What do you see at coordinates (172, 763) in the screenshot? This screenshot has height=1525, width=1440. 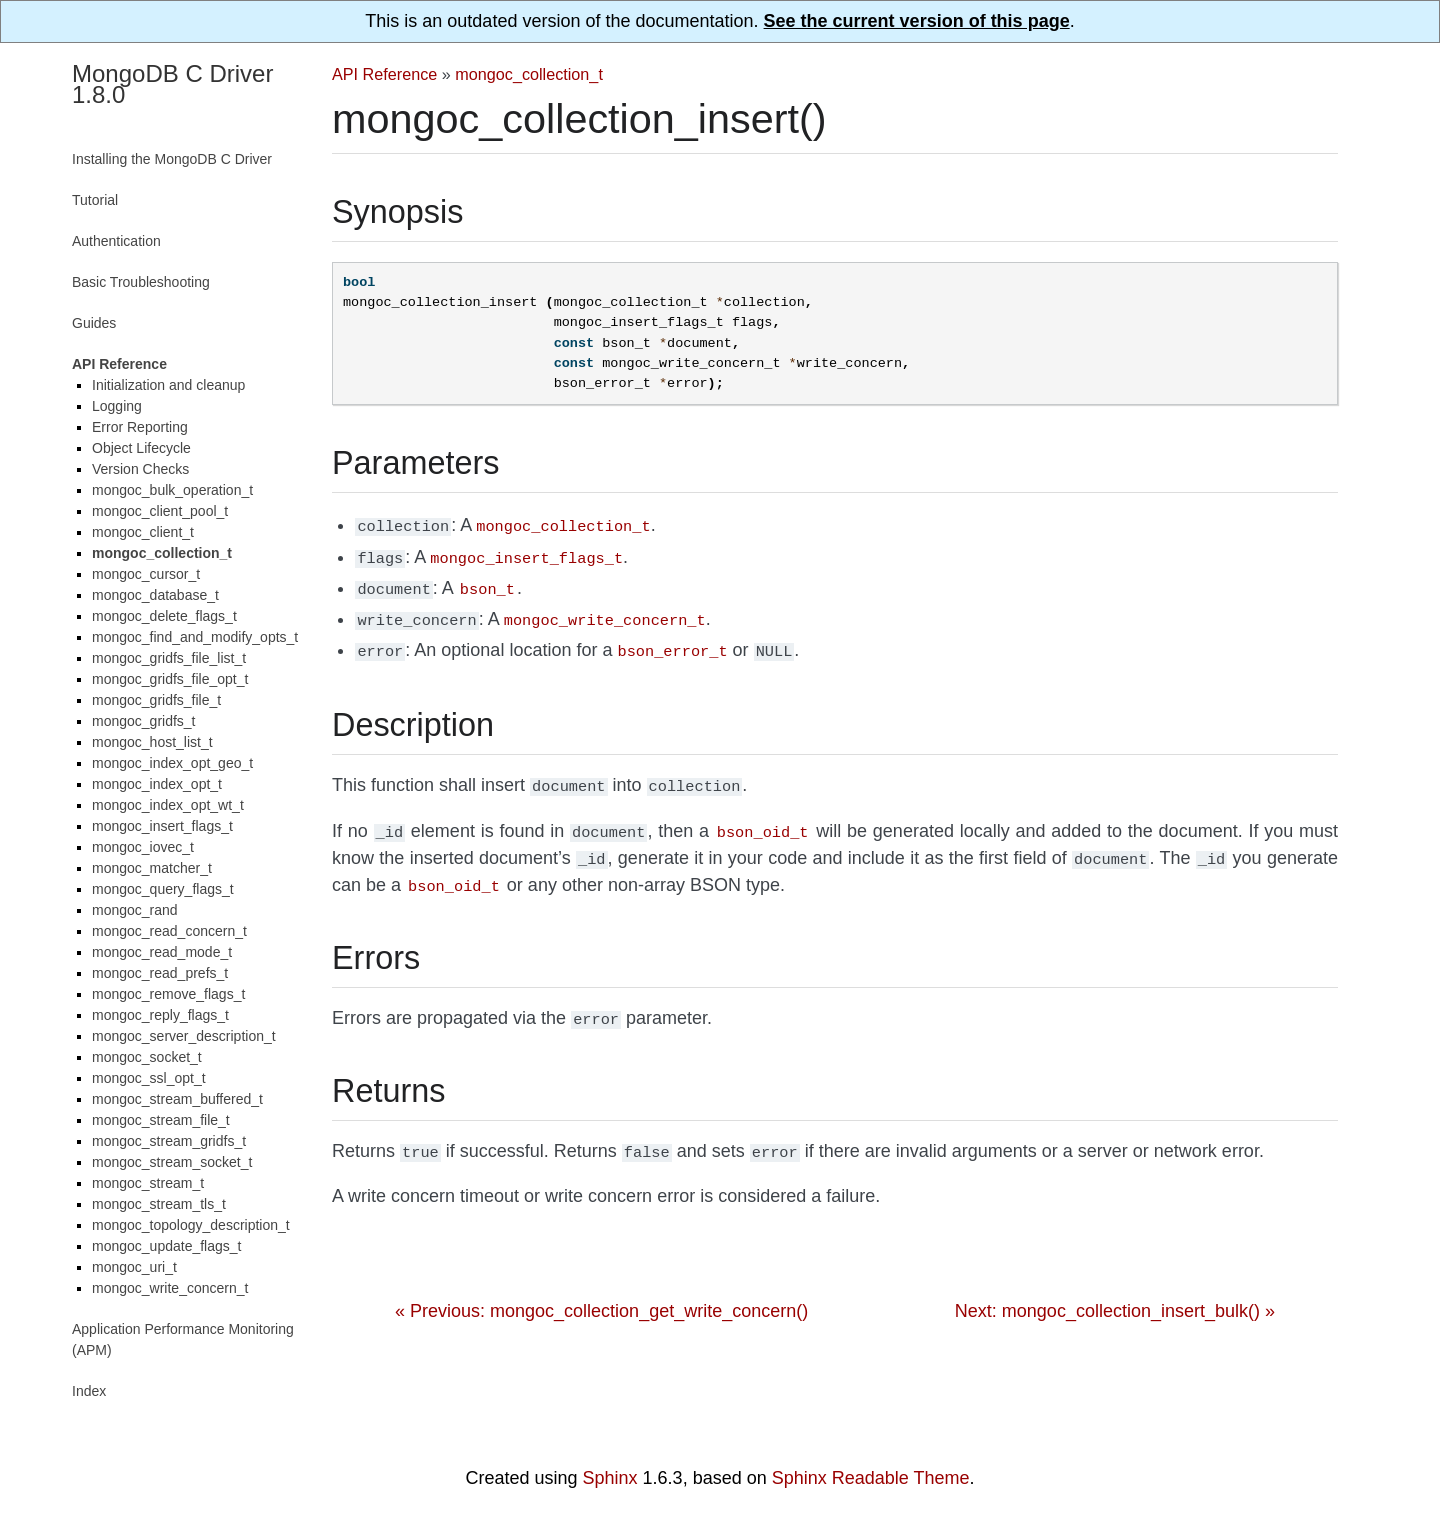 I see `mongoc_index_opt_geo_t` at bounding box center [172, 763].